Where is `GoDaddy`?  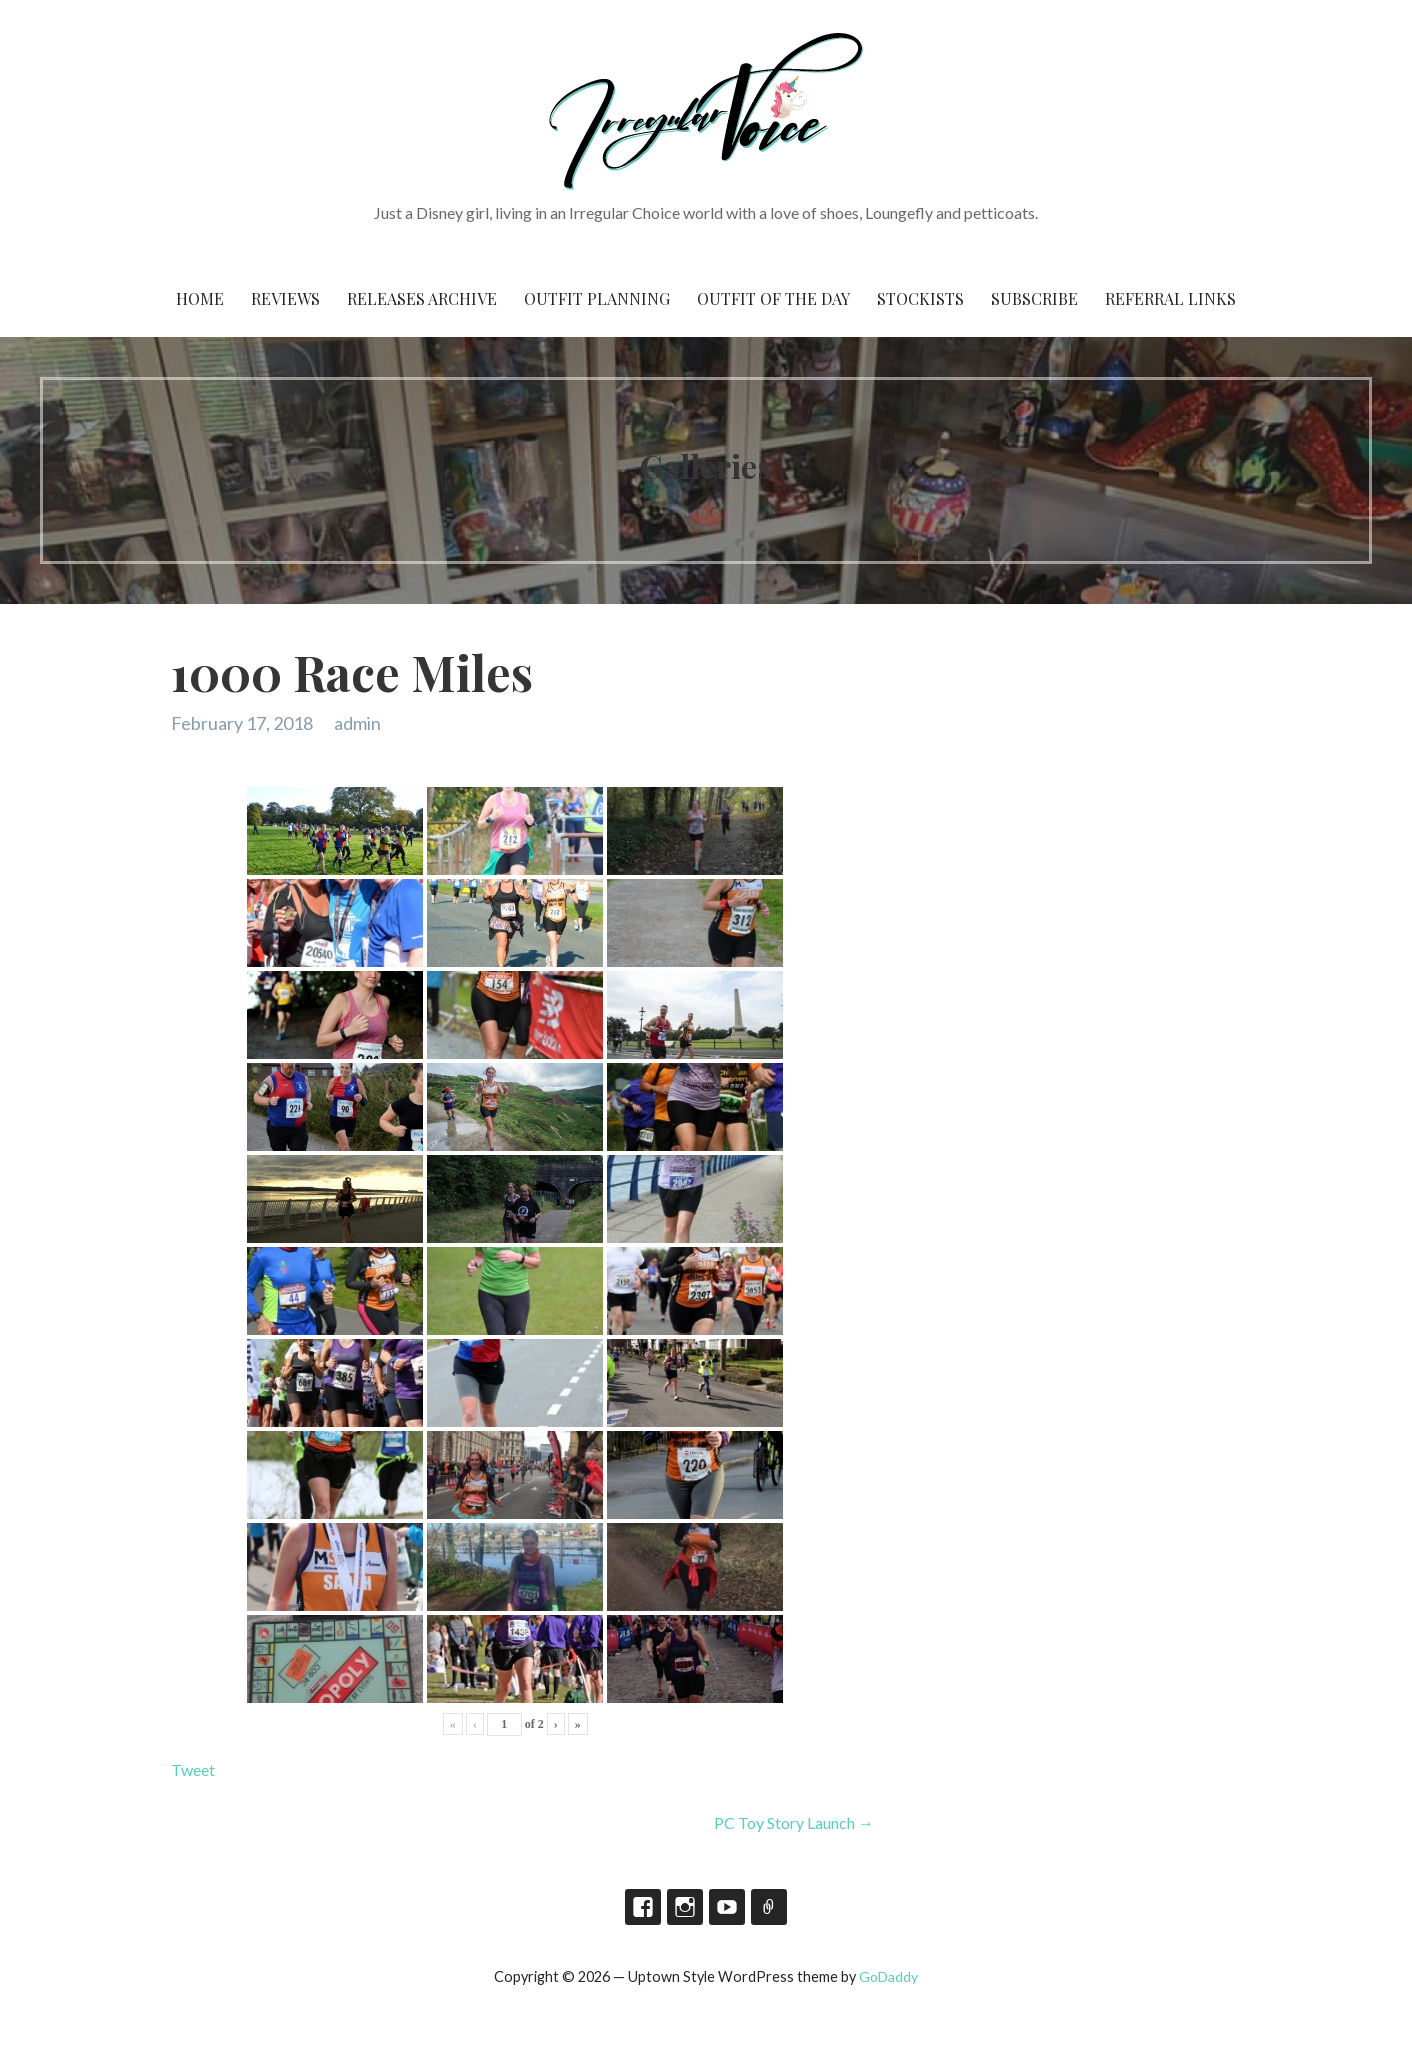
GoDaddy is located at coordinates (888, 1976).